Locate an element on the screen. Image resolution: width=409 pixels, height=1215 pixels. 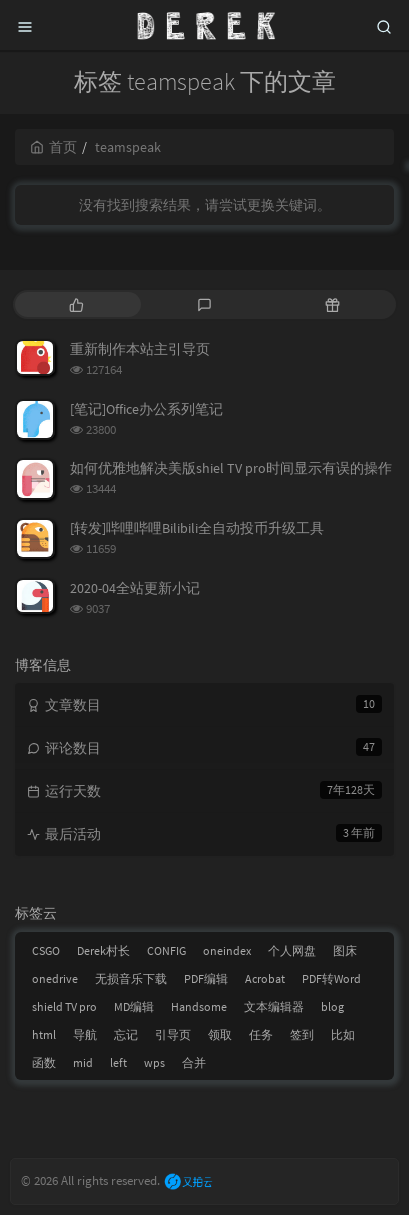
无损音乐下载 is located at coordinates (131, 978).